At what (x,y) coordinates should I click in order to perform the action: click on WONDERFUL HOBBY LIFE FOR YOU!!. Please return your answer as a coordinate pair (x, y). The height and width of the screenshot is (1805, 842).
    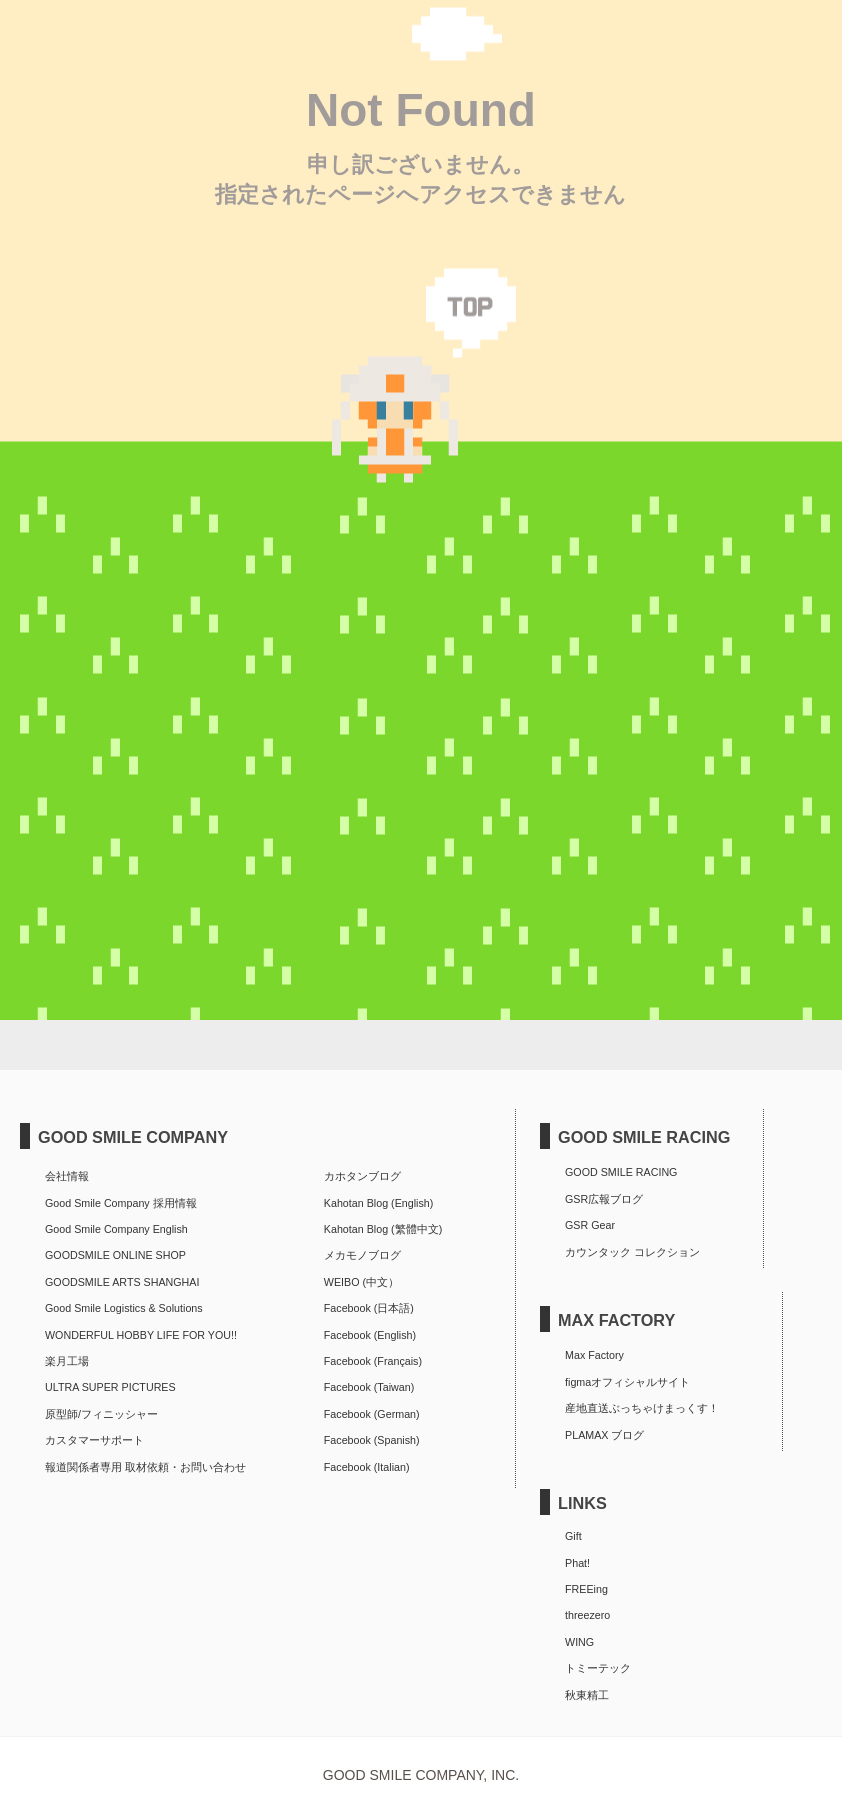
    Looking at the image, I should click on (141, 1335).